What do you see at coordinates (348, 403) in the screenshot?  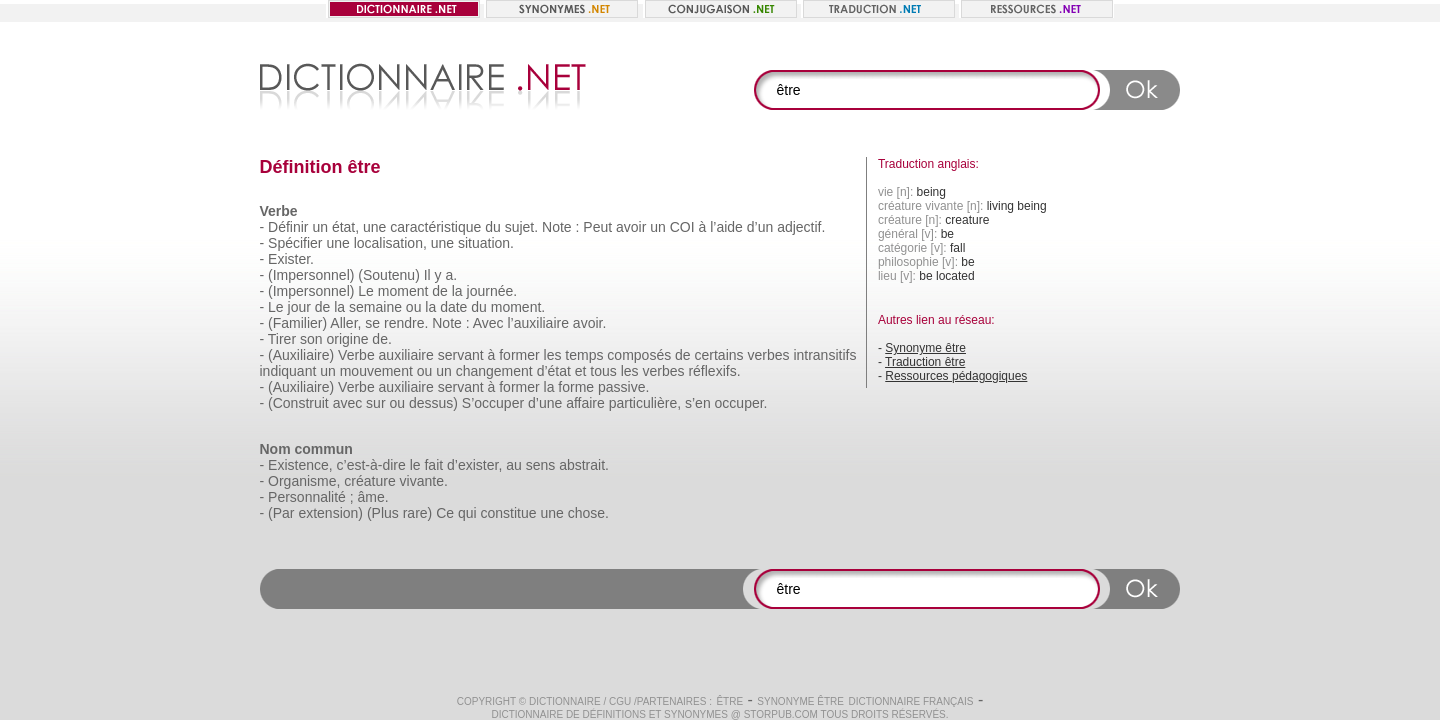 I see `avec` at bounding box center [348, 403].